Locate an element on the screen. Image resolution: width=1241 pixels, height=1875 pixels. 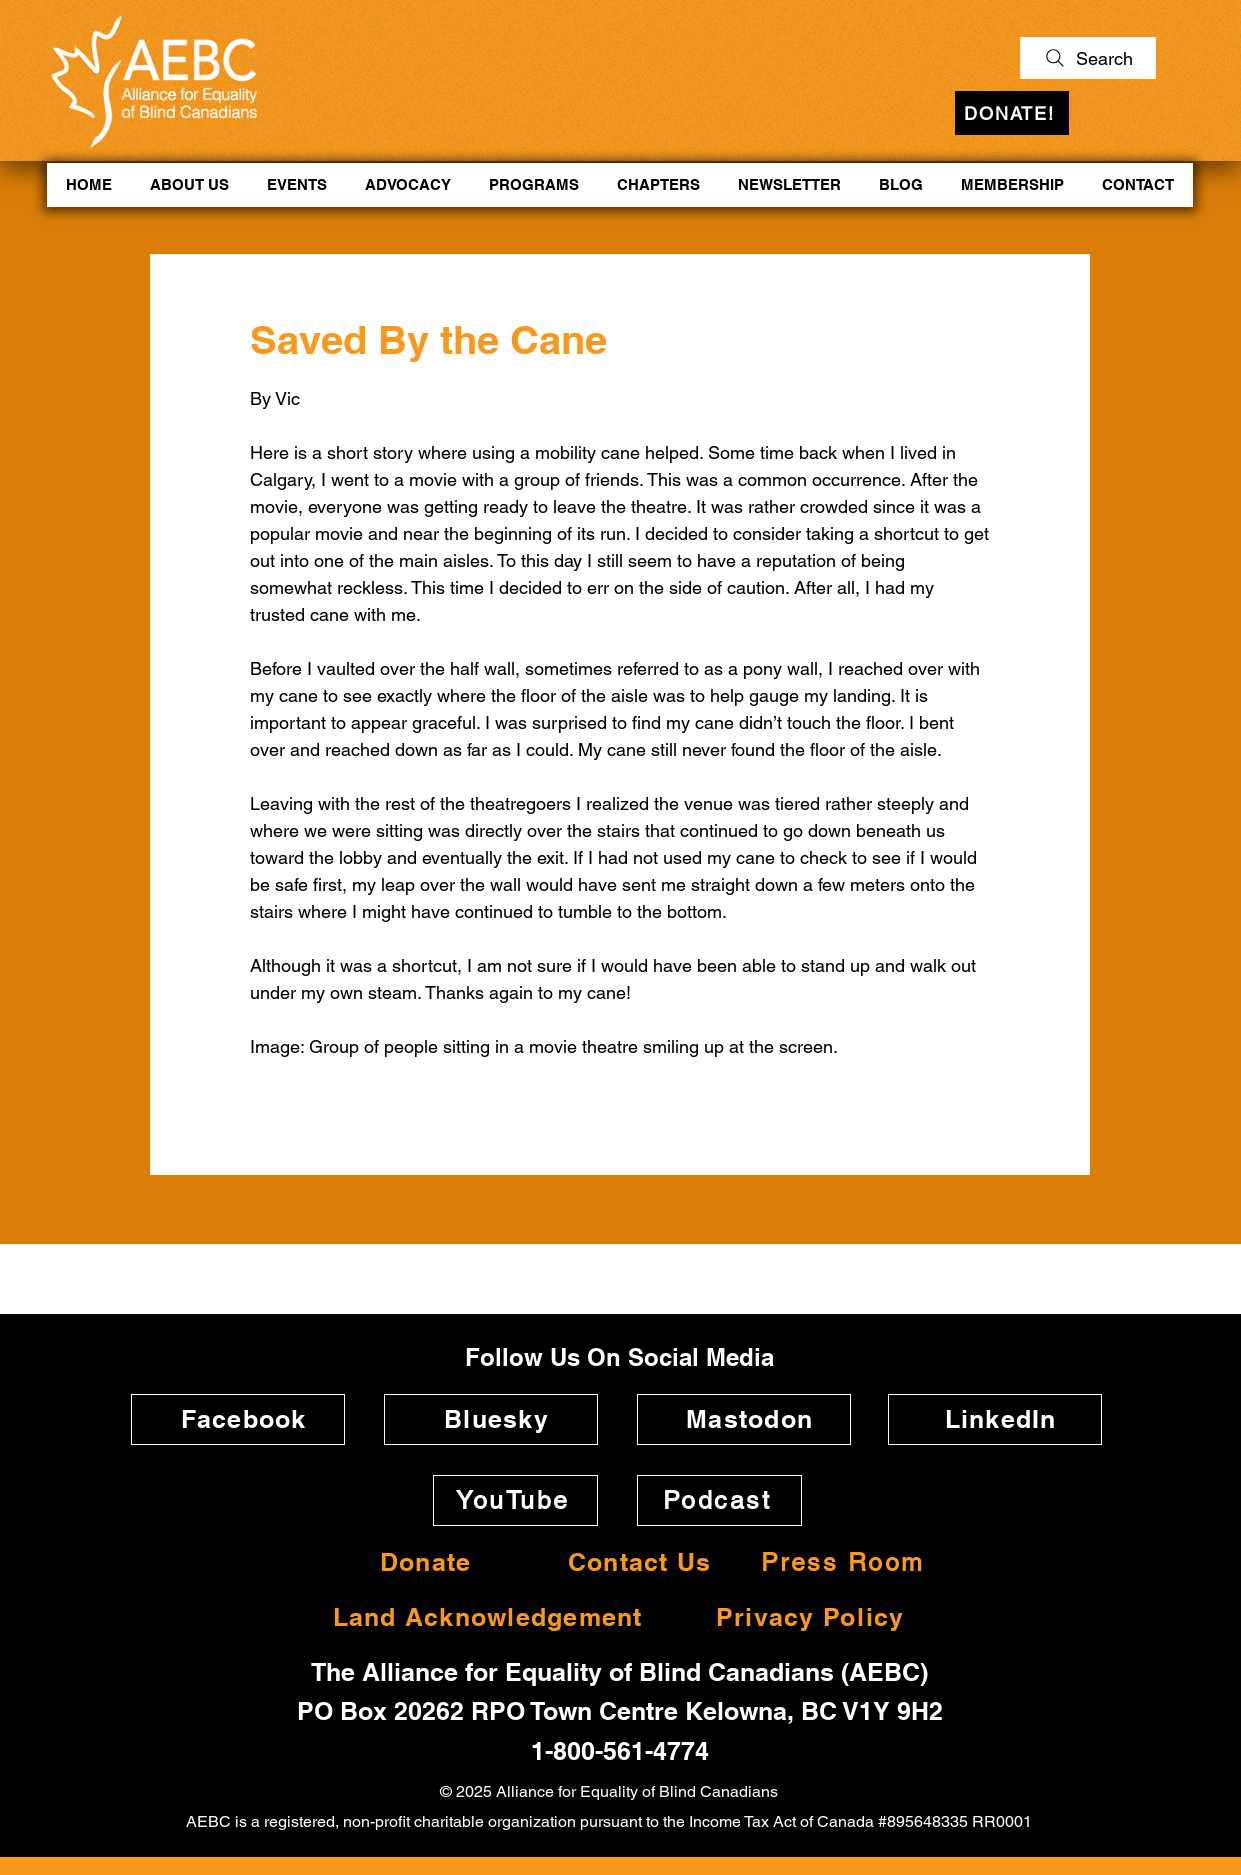
[Search] is located at coordinates (1088, 58).